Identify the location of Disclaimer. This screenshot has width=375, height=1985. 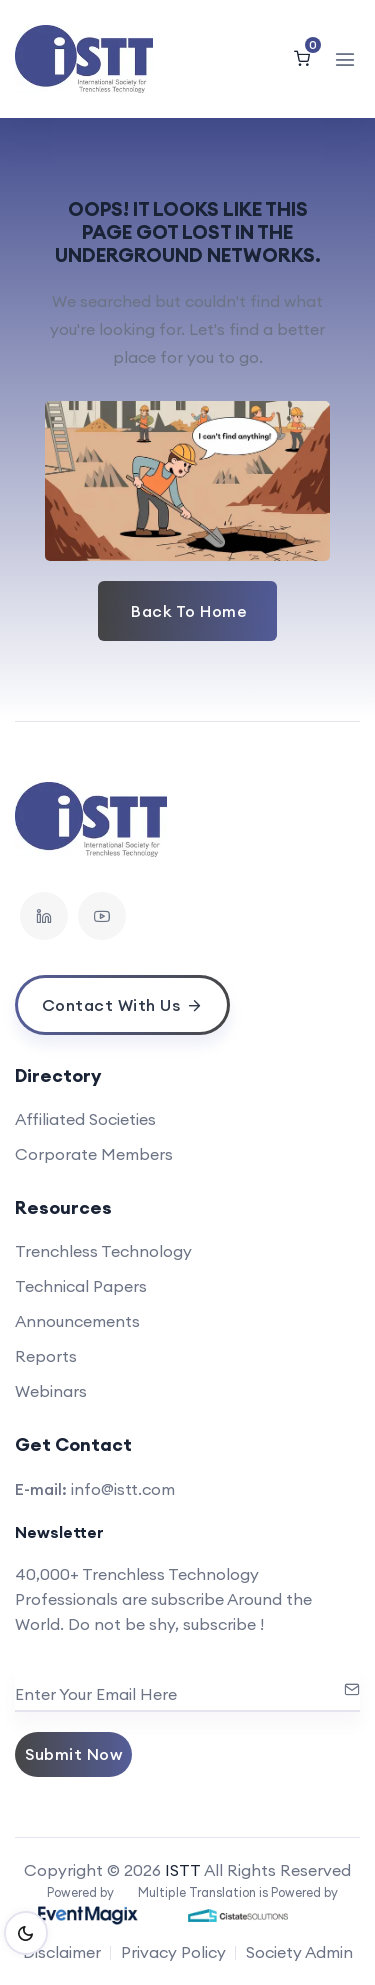
(62, 1952).